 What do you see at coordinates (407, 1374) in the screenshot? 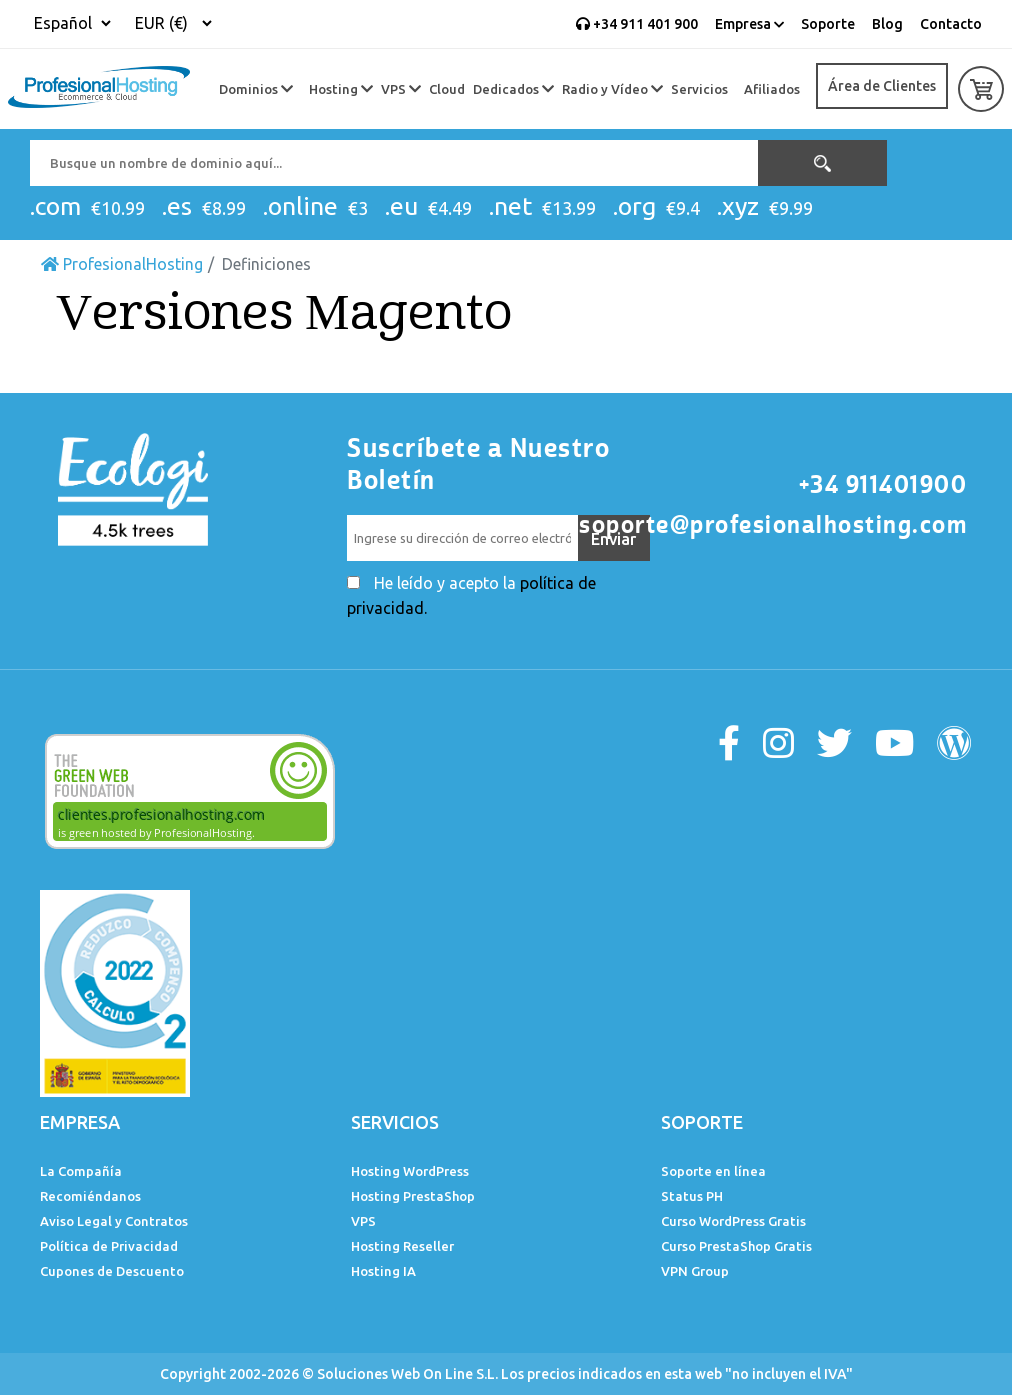
I see `Soluciones Web On Line S.L.` at bounding box center [407, 1374].